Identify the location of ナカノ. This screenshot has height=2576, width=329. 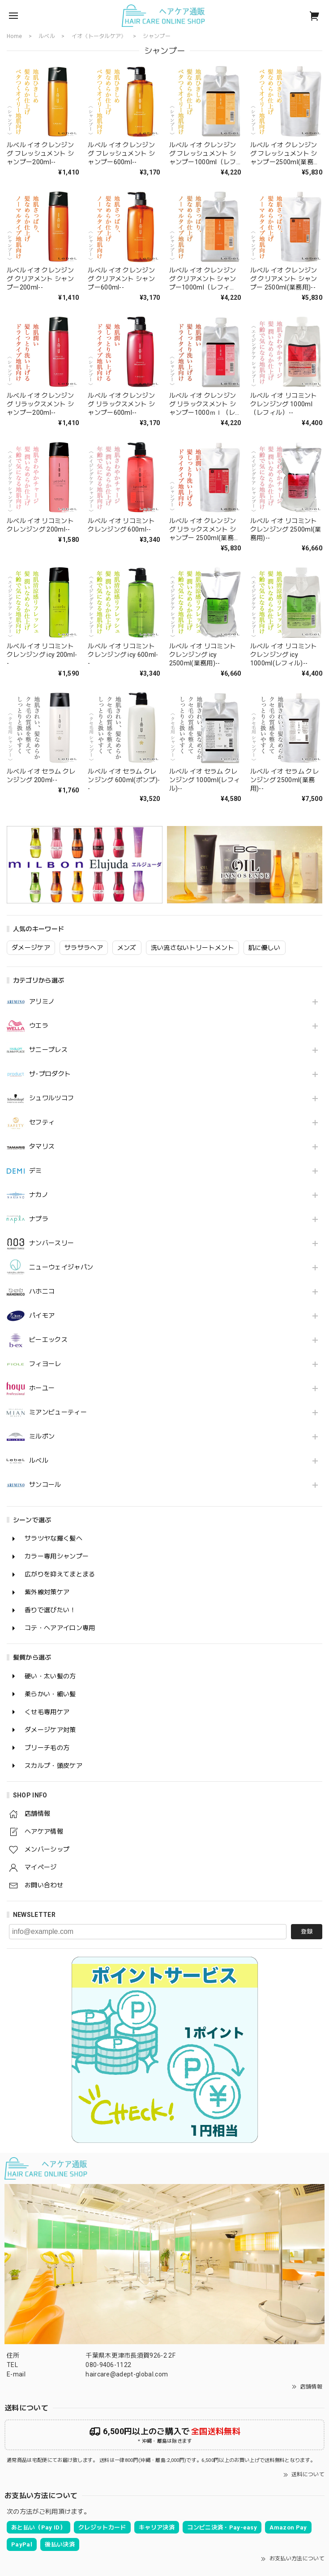
(38, 1194).